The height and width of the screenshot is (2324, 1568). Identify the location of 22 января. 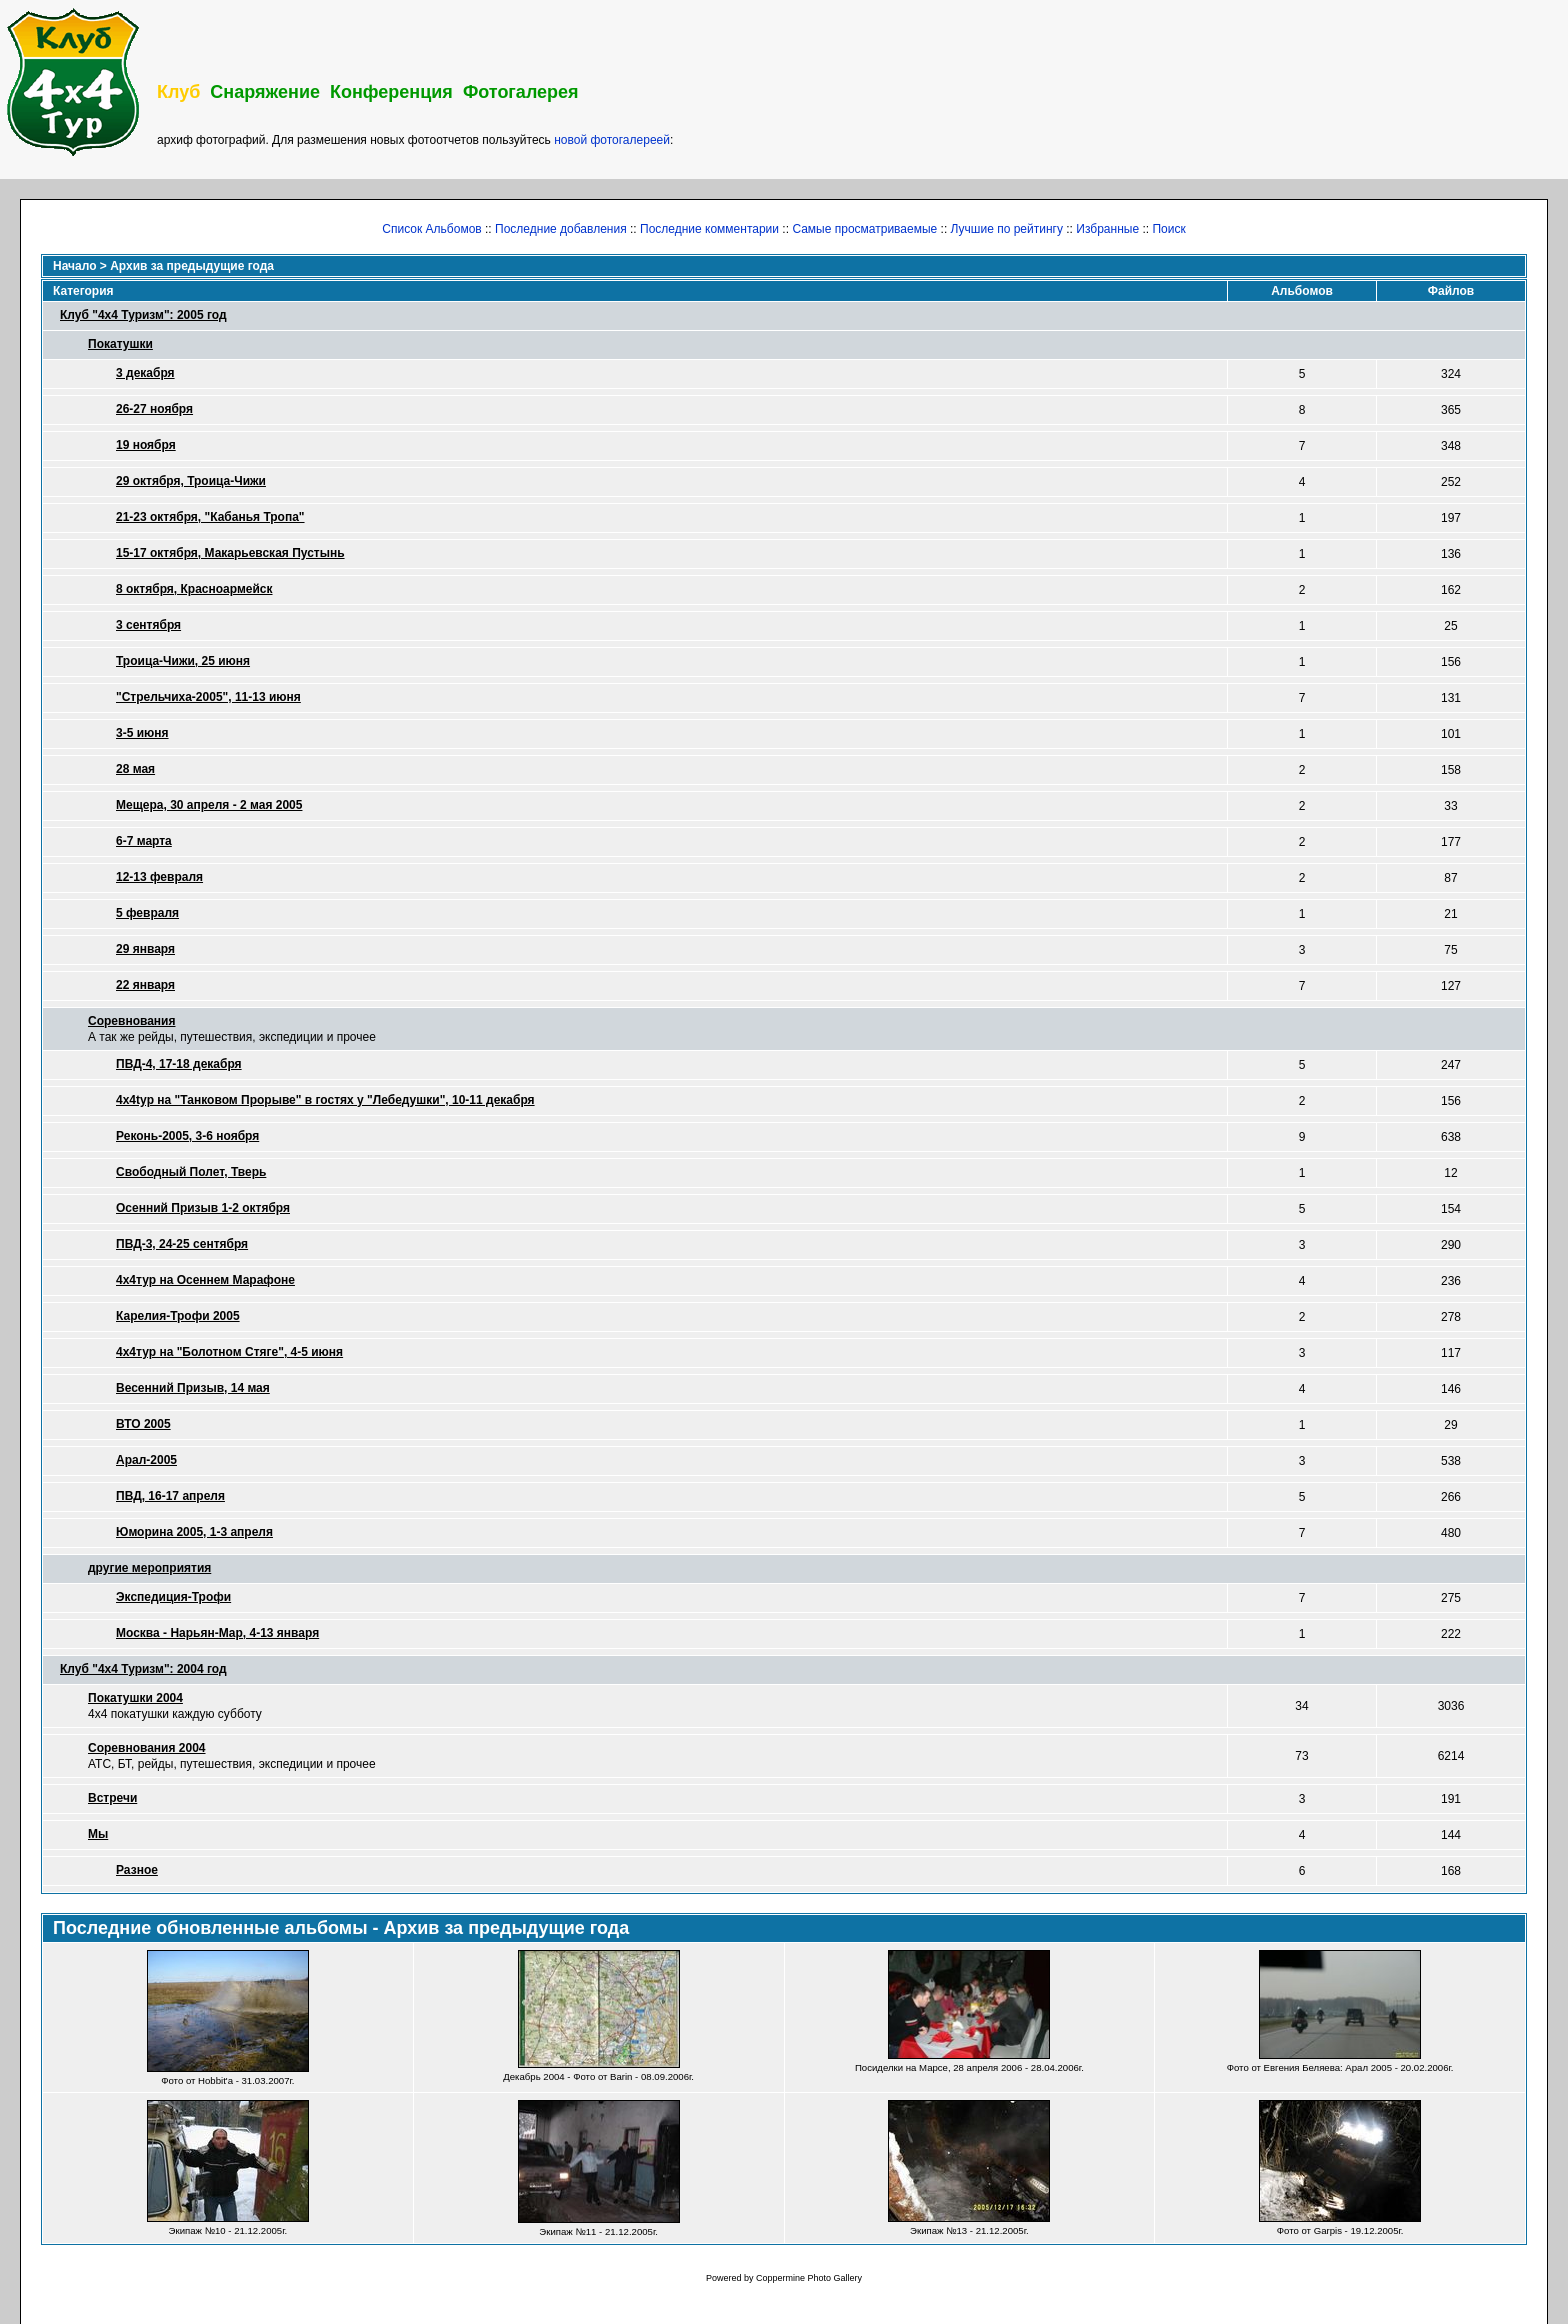
(145, 985).